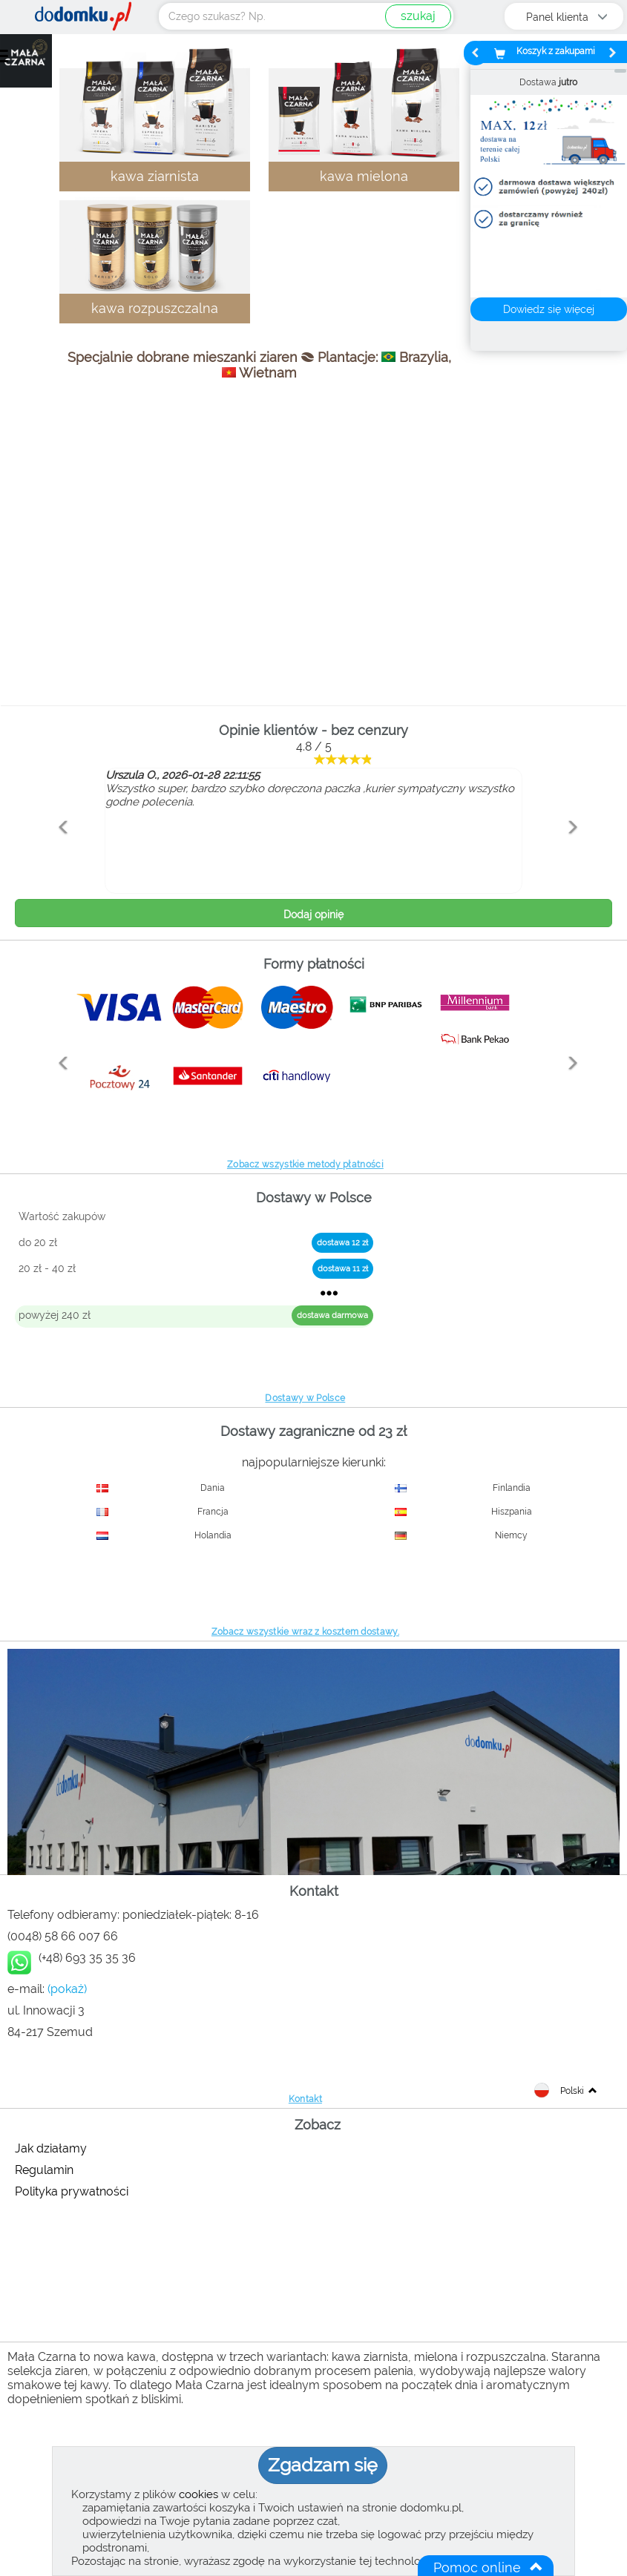 This screenshot has height=2576, width=627. Describe the element at coordinates (323, 2465) in the screenshot. I see `Zgadzam się` at that location.